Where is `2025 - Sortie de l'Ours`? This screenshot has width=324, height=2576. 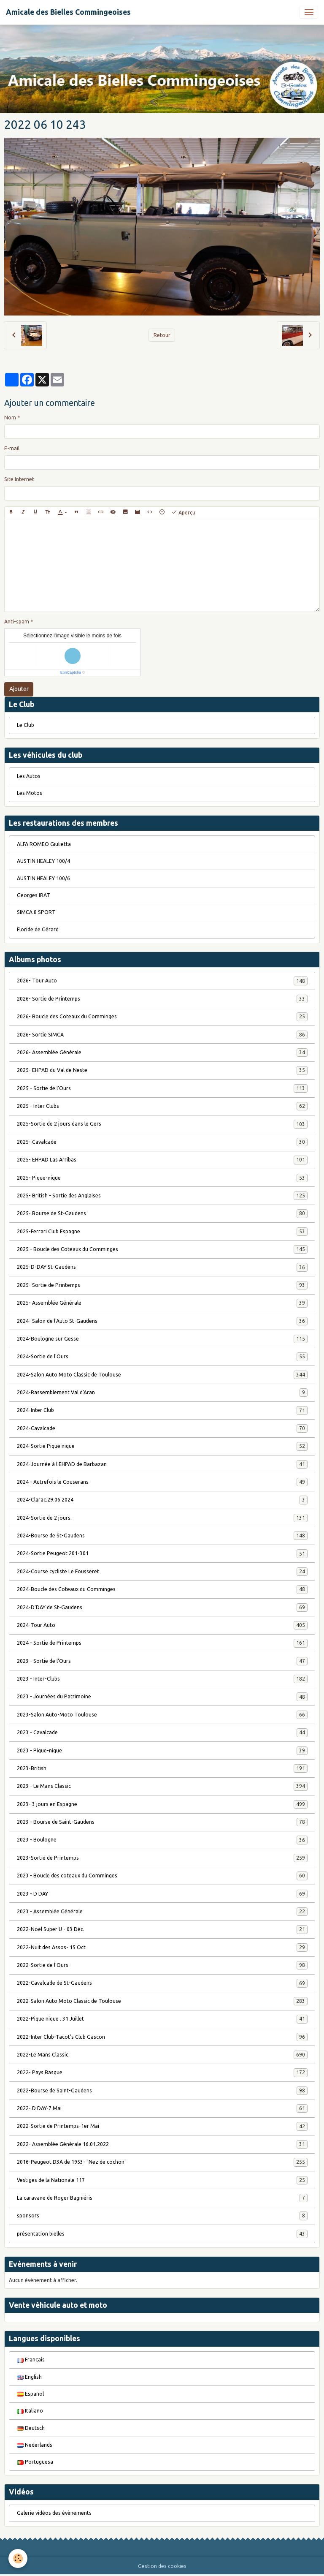
2025 - Sortie de l'Ours is located at coordinates (162, 1088).